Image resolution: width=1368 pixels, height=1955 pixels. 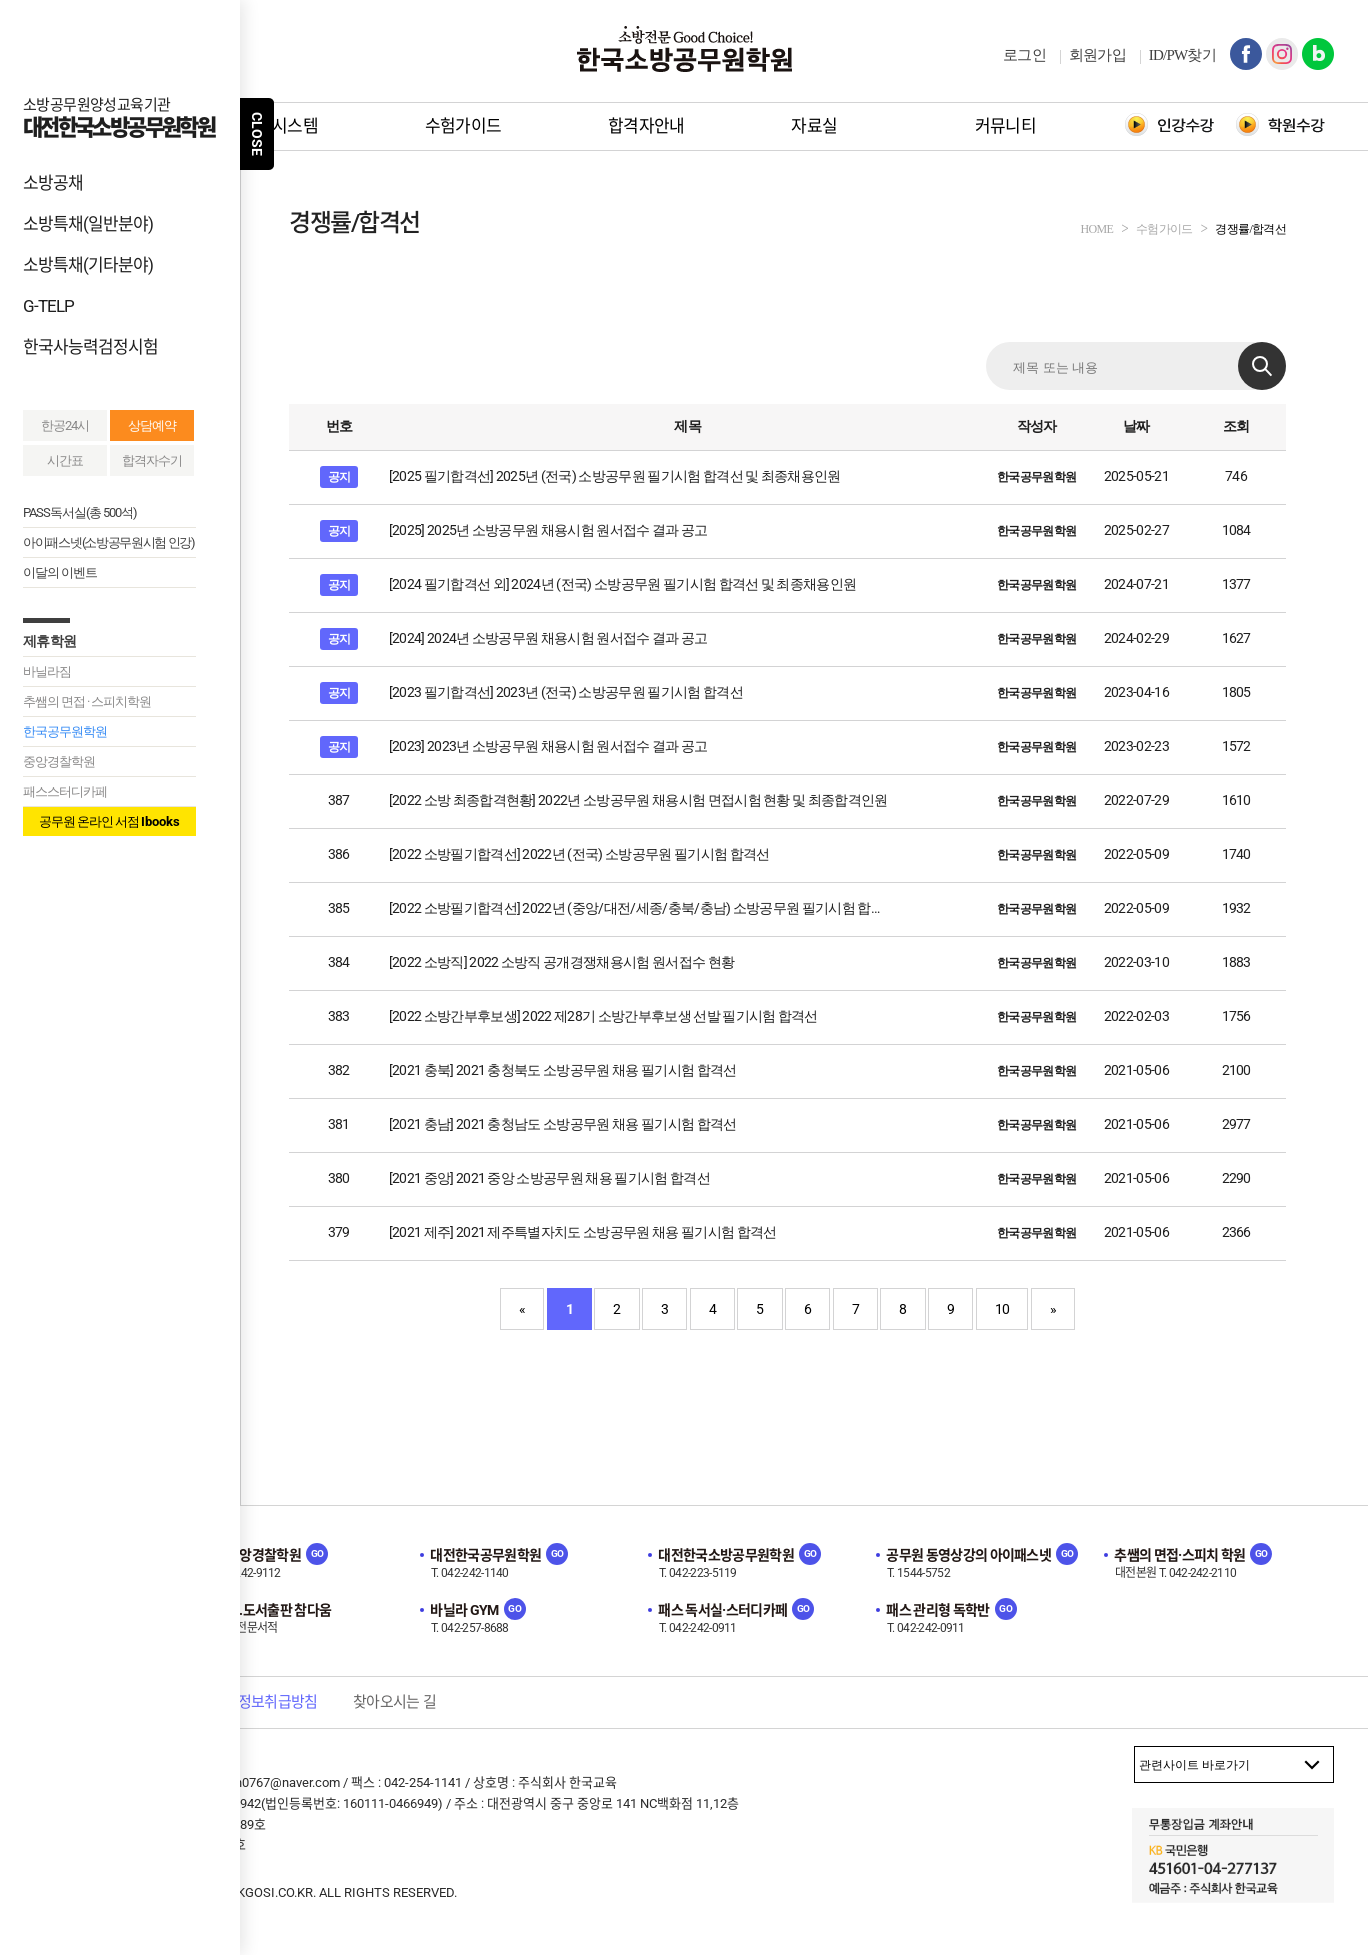 I want to click on [2021 충북] 2021 충청북도 소방공무원 채용 필기시험 합격선, so click(x=563, y=1070).